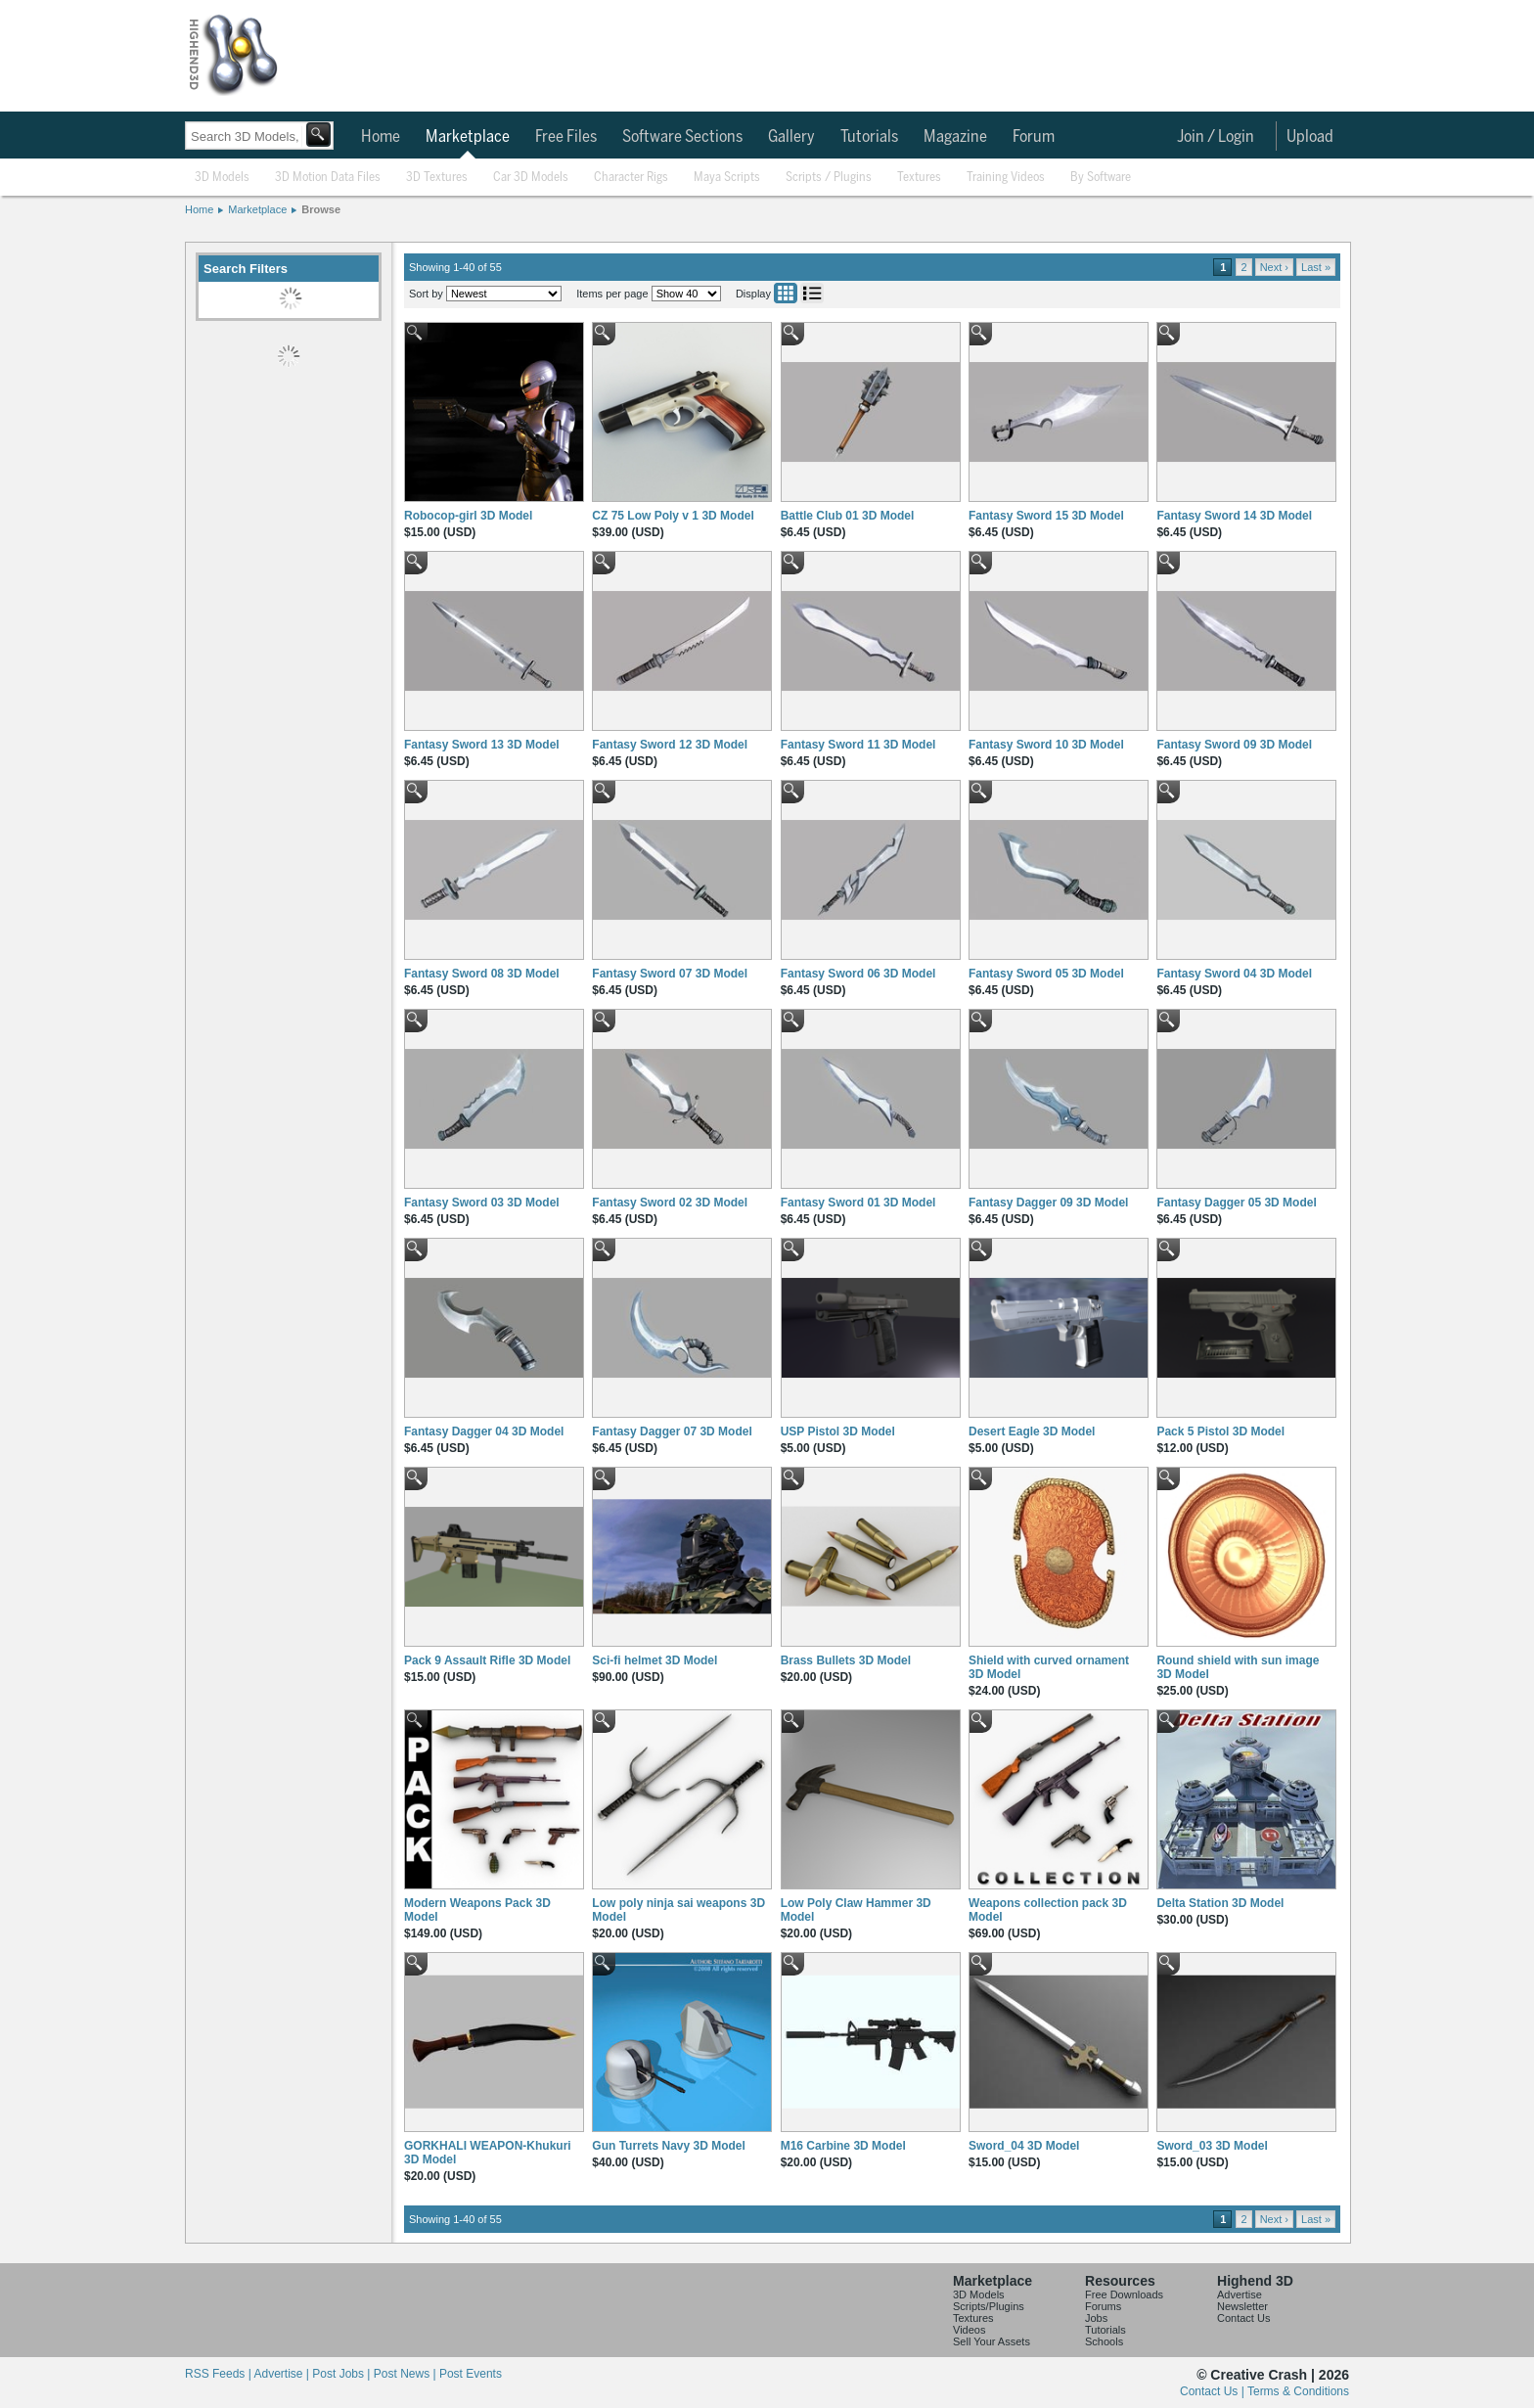 The height and width of the screenshot is (2408, 1534). Describe the element at coordinates (858, 973) in the screenshot. I see `Fantasy Sword 06 3D Model` at that location.